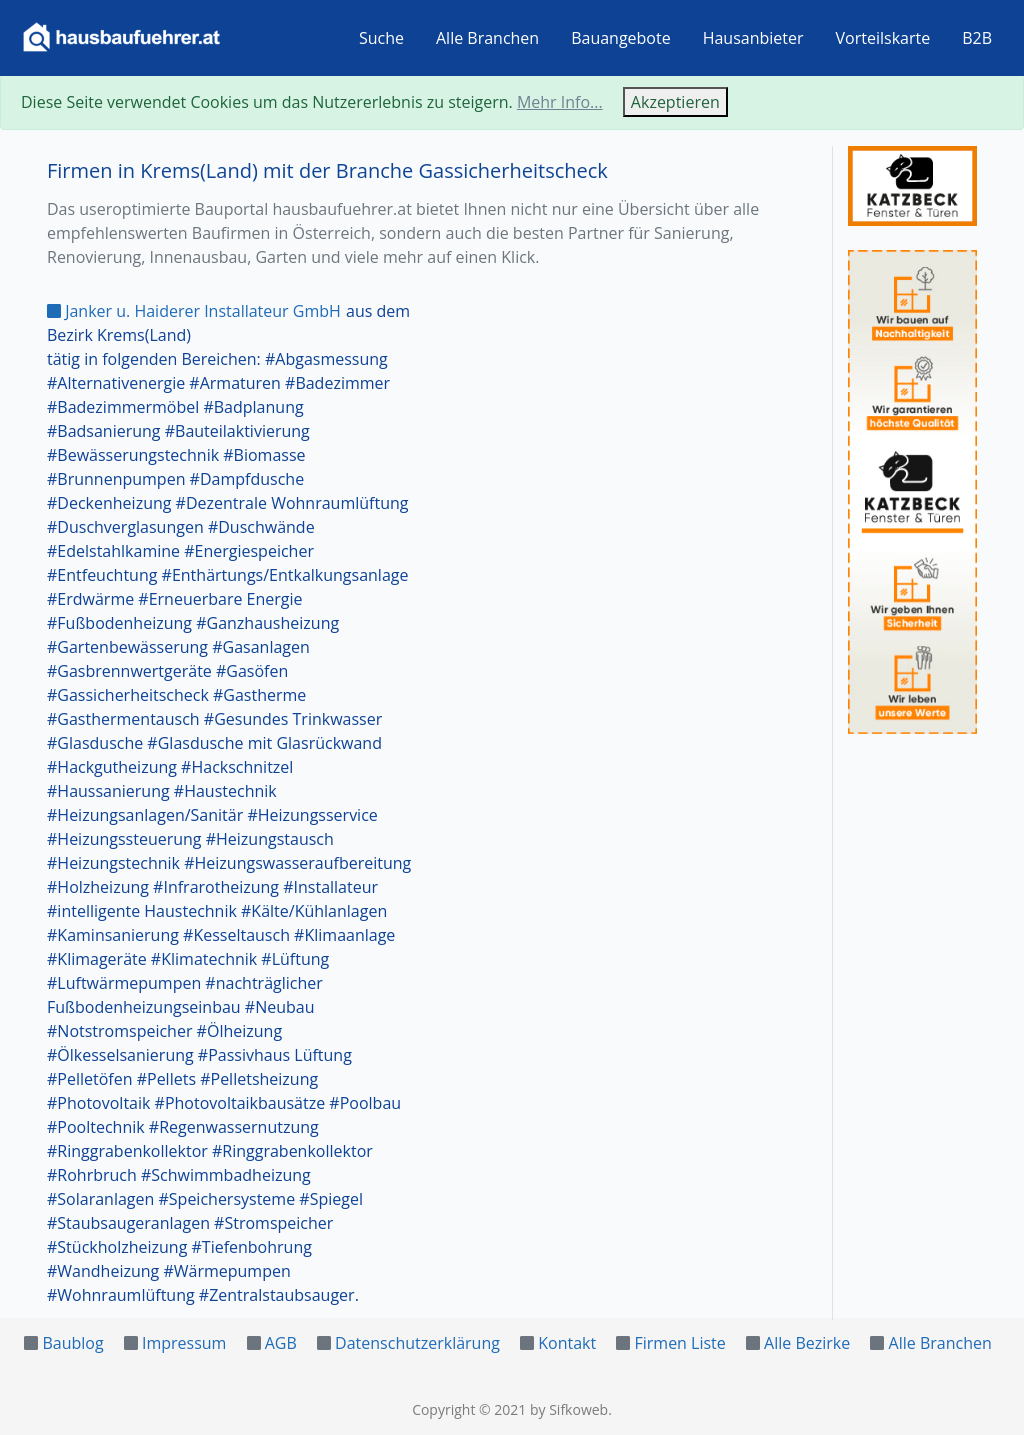  What do you see at coordinates (883, 38) in the screenshot?
I see `Vorteilskarte` at bounding box center [883, 38].